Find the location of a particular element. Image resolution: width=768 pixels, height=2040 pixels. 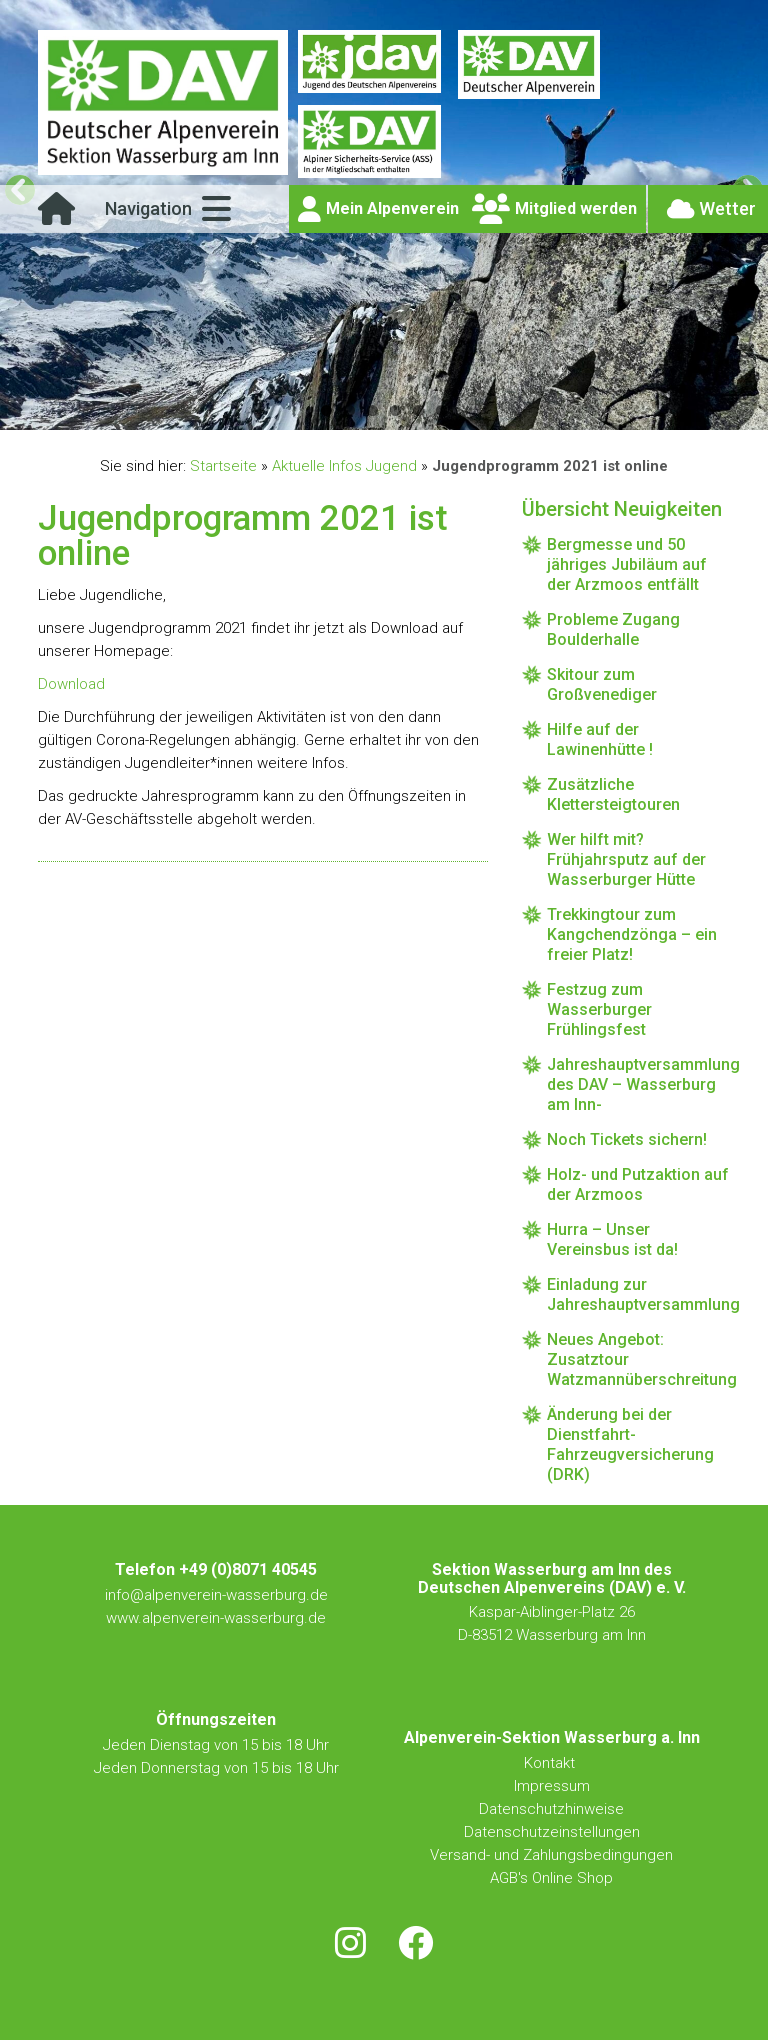

Probleme Zugang Boulderhalle is located at coordinates (613, 629).